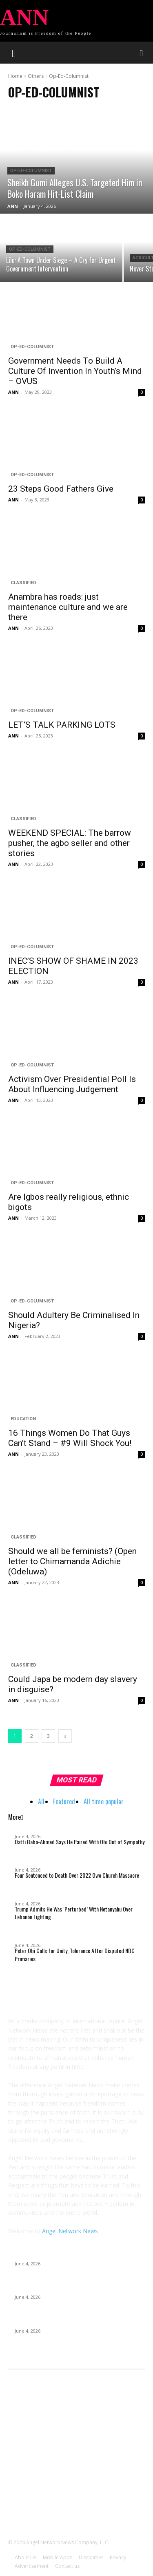 The height and width of the screenshot is (2576, 153). I want to click on Home, so click(15, 76).